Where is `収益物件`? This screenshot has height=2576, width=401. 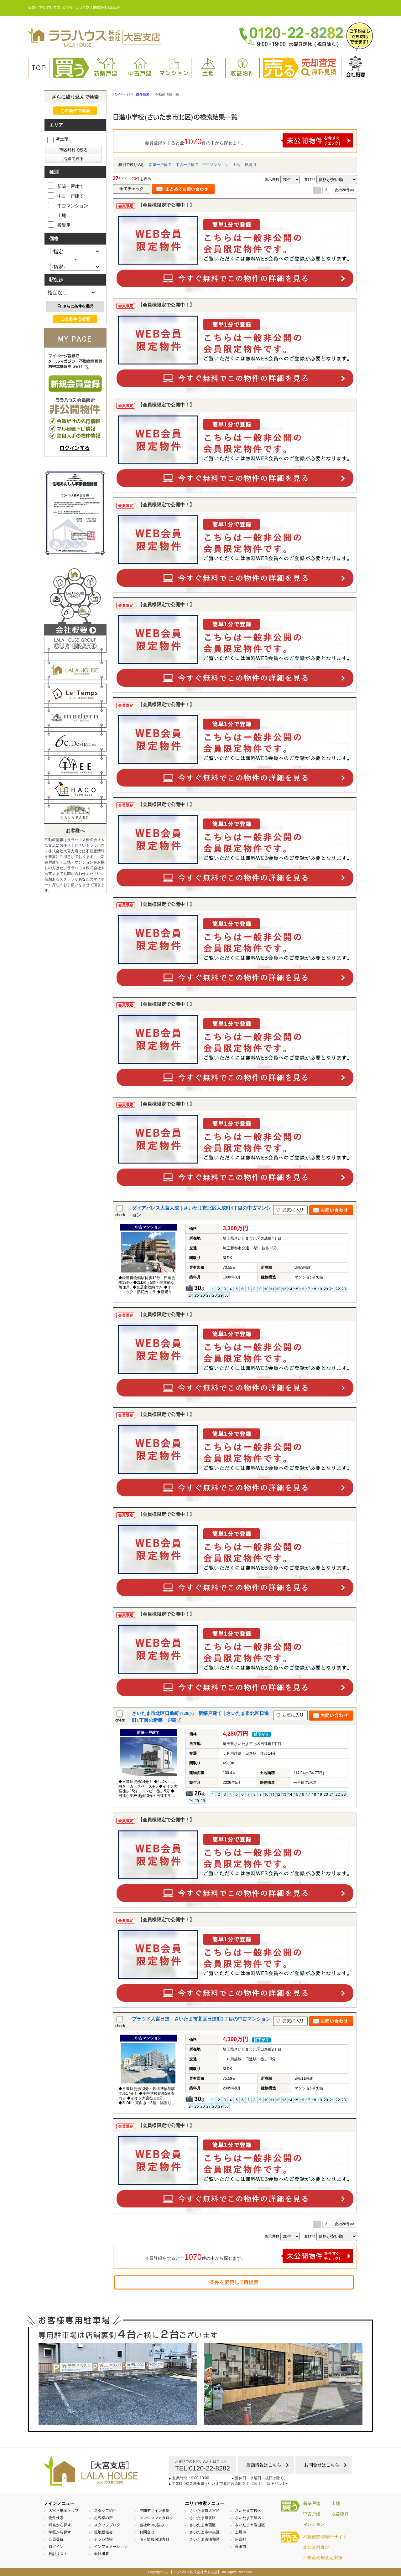
収益物件 is located at coordinates (242, 67).